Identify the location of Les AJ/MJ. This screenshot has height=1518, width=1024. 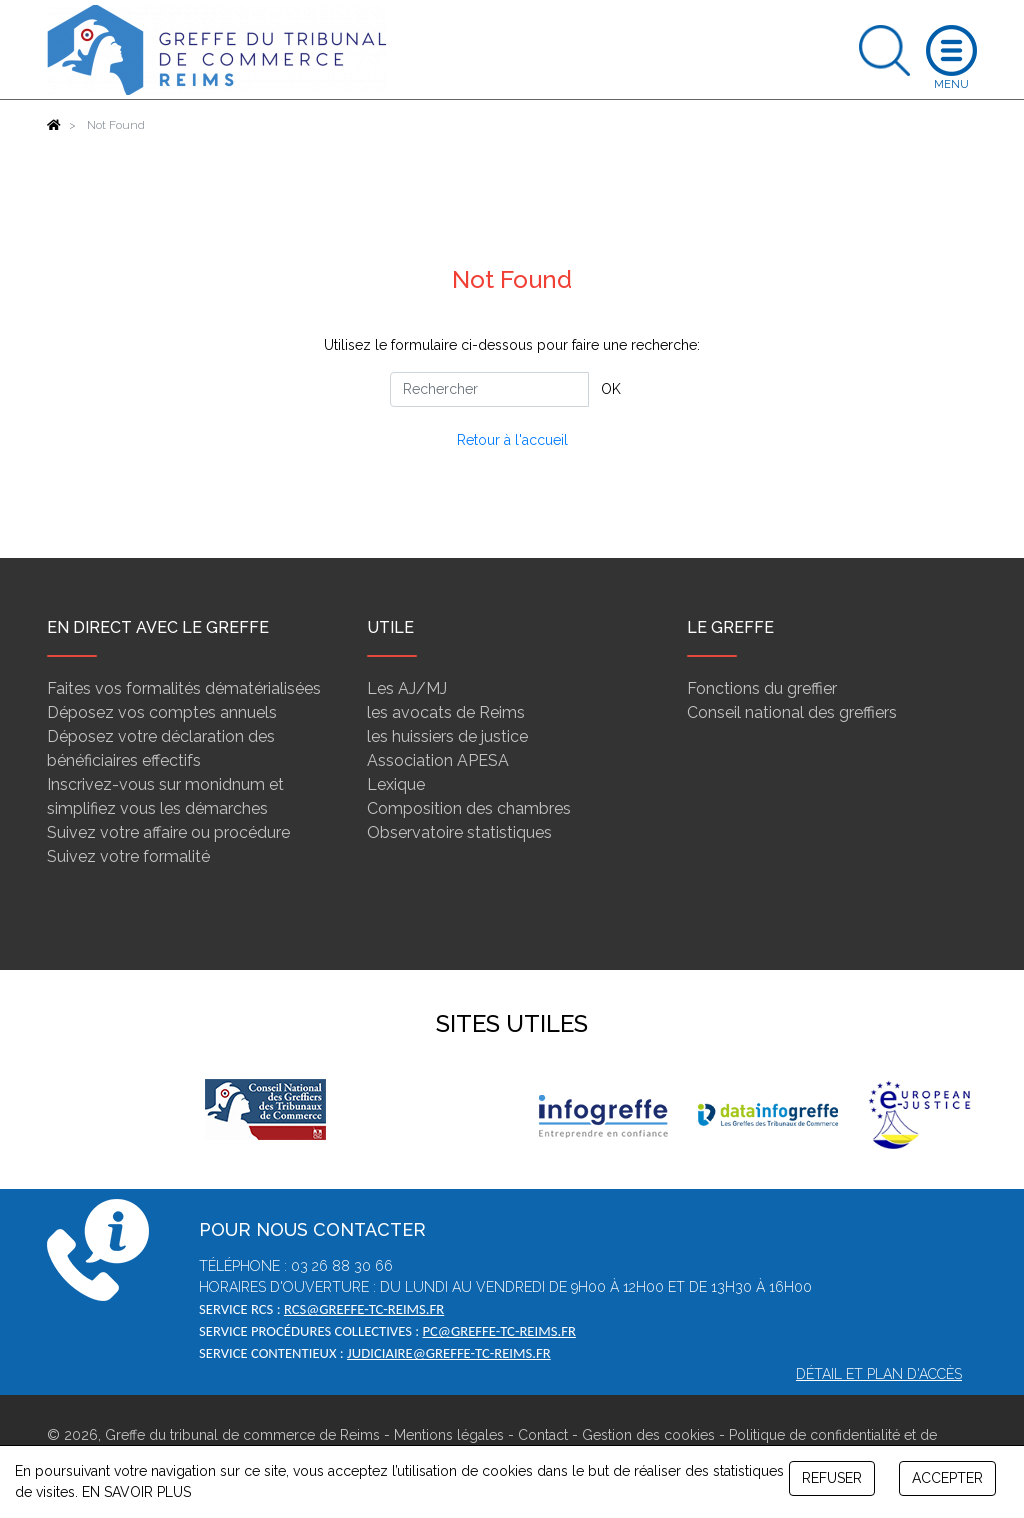
(407, 688).